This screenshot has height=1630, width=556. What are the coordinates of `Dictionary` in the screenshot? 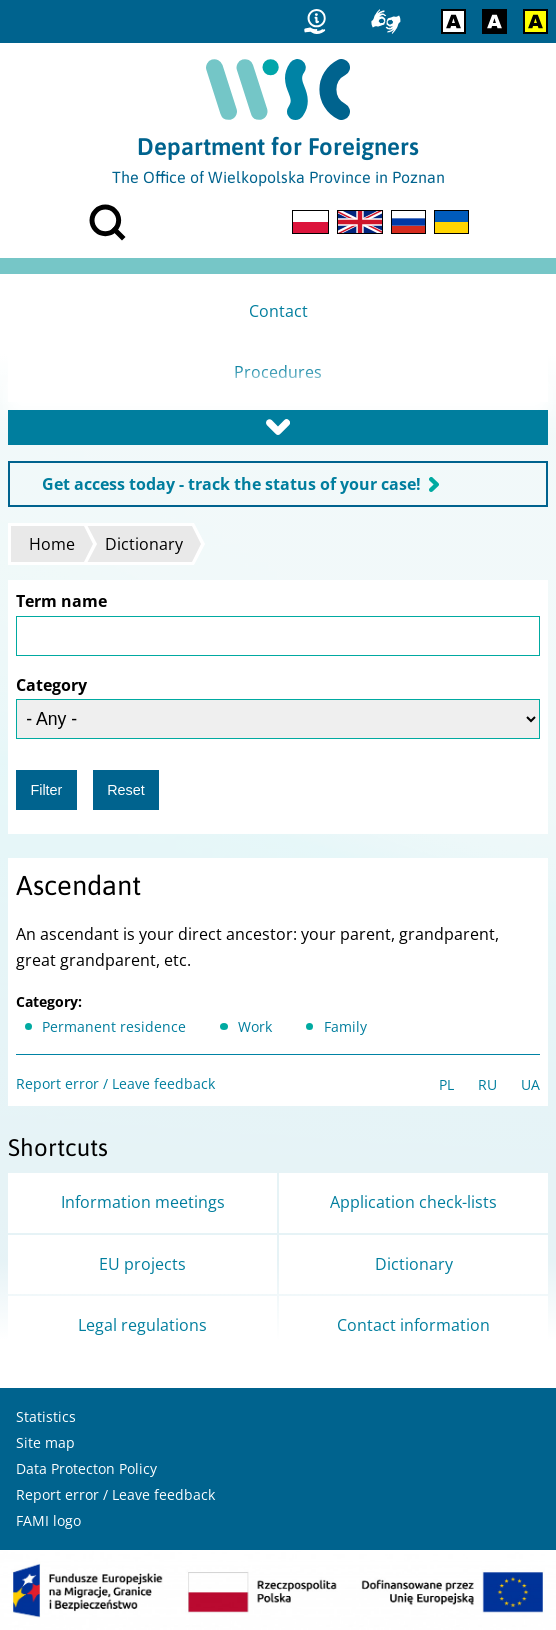 It's located at (144, 544).